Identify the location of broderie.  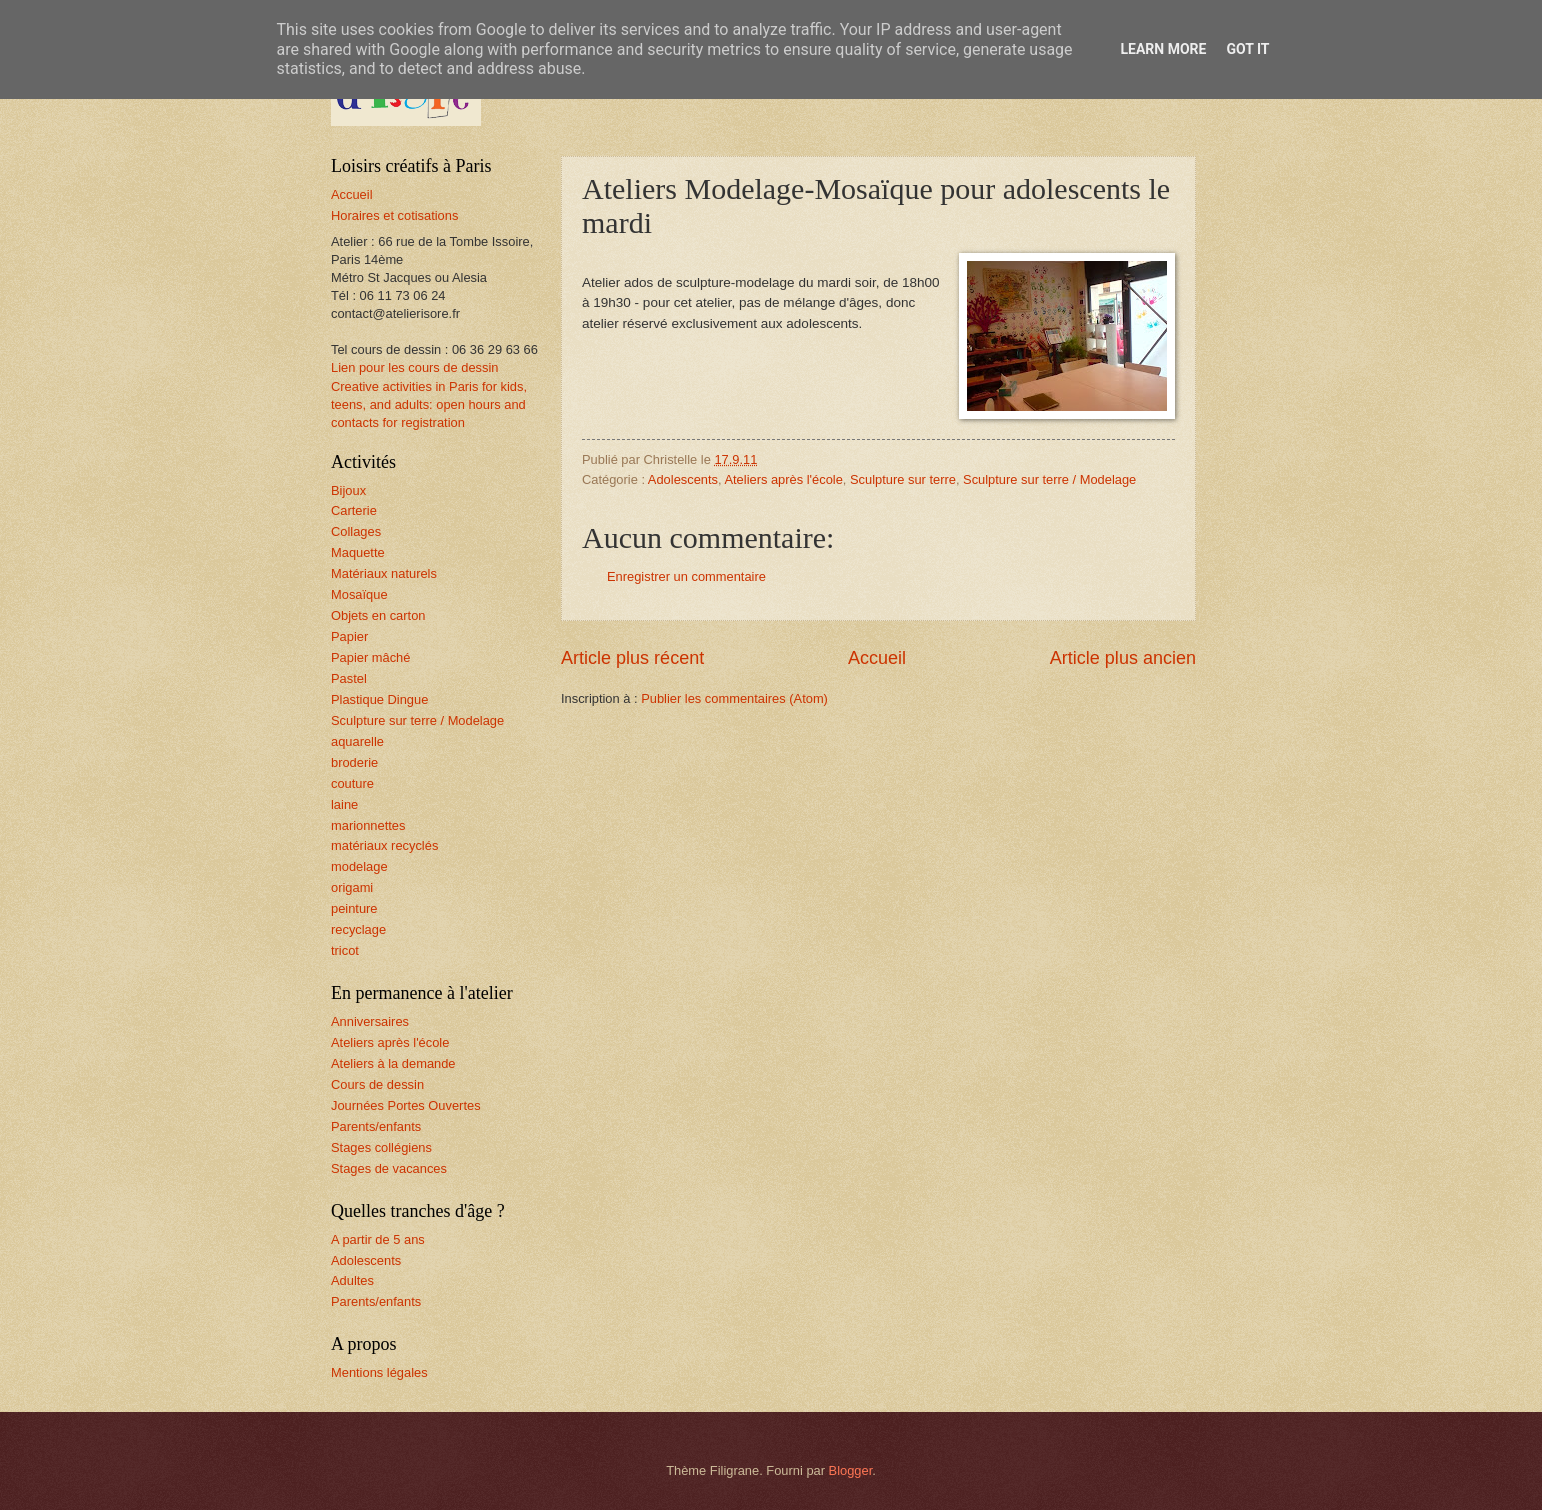
(354, 762).